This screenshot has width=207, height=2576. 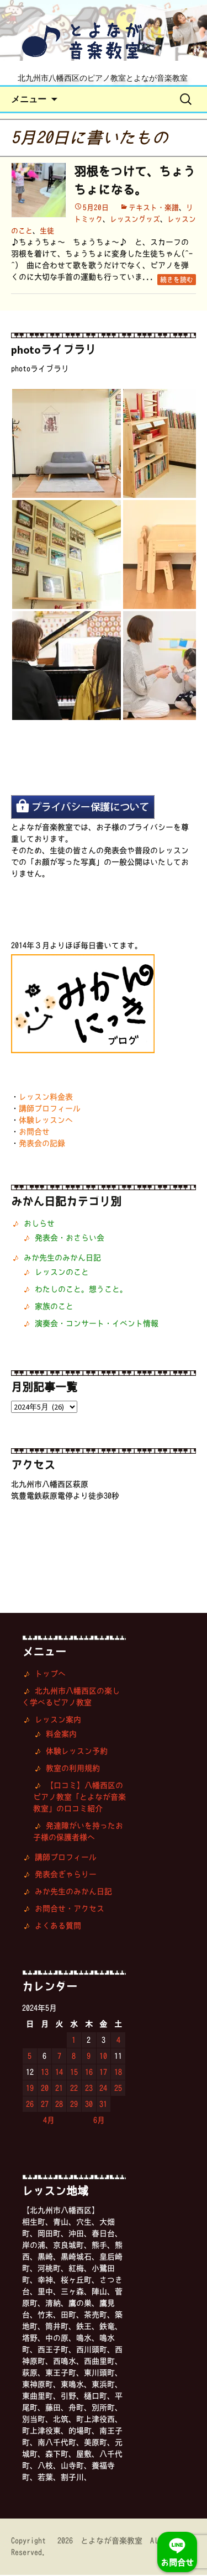 I want to click on 16 [2024年5月16日 に投稿を公開], so click(x=89, y=2073).